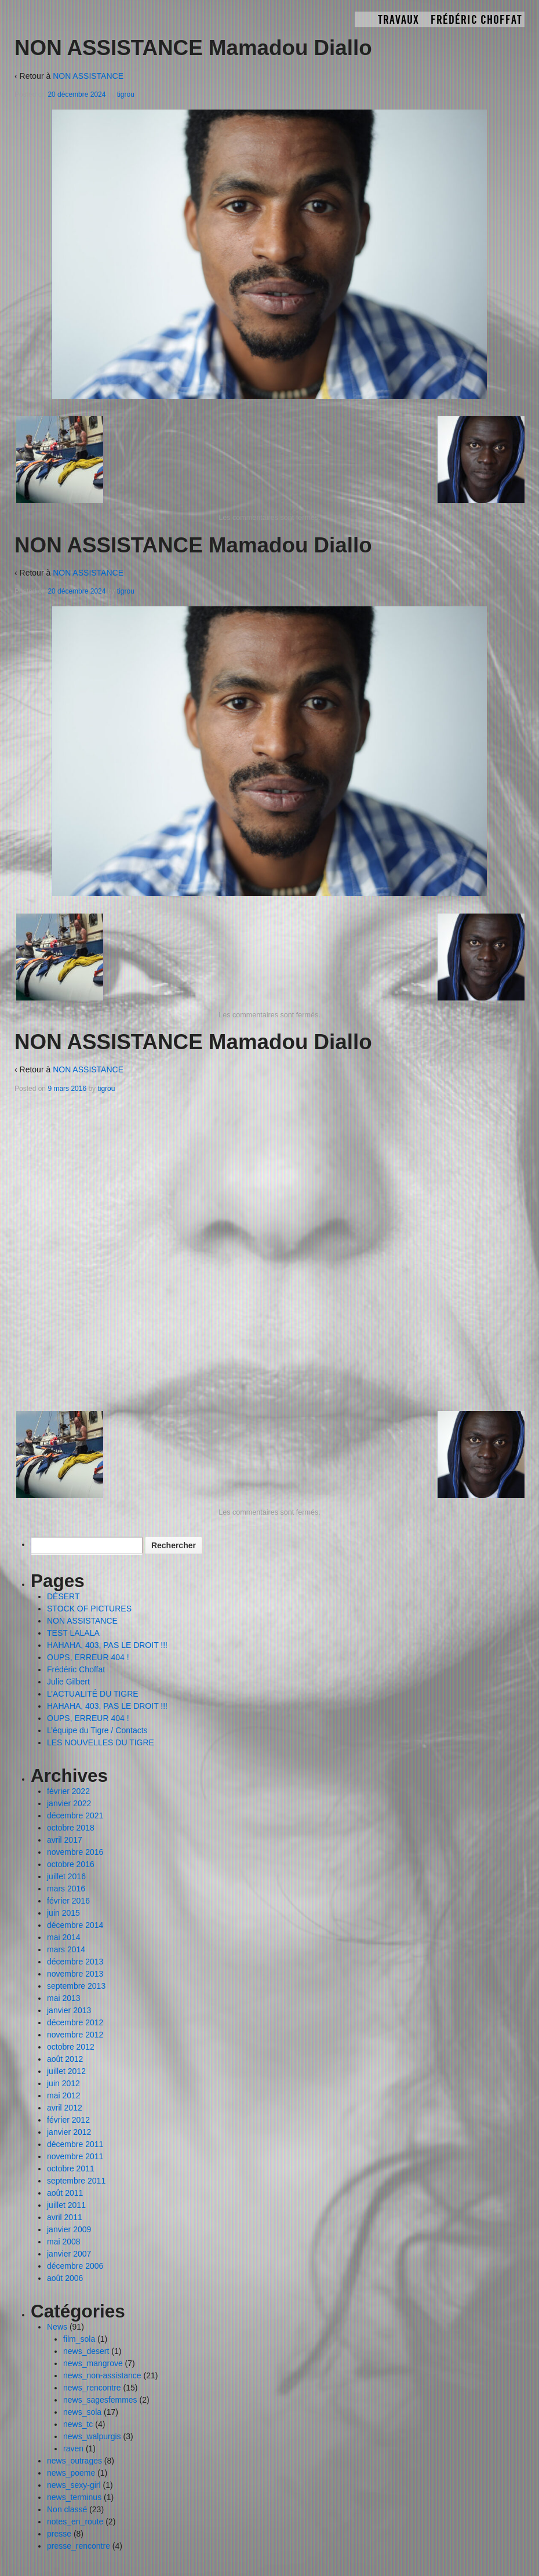 This screenshot has height=2576, width=539. What do you see at coordinates (79, 2339) in the screenshot?
I see `film_sola` at bounding box center [79, 2339].